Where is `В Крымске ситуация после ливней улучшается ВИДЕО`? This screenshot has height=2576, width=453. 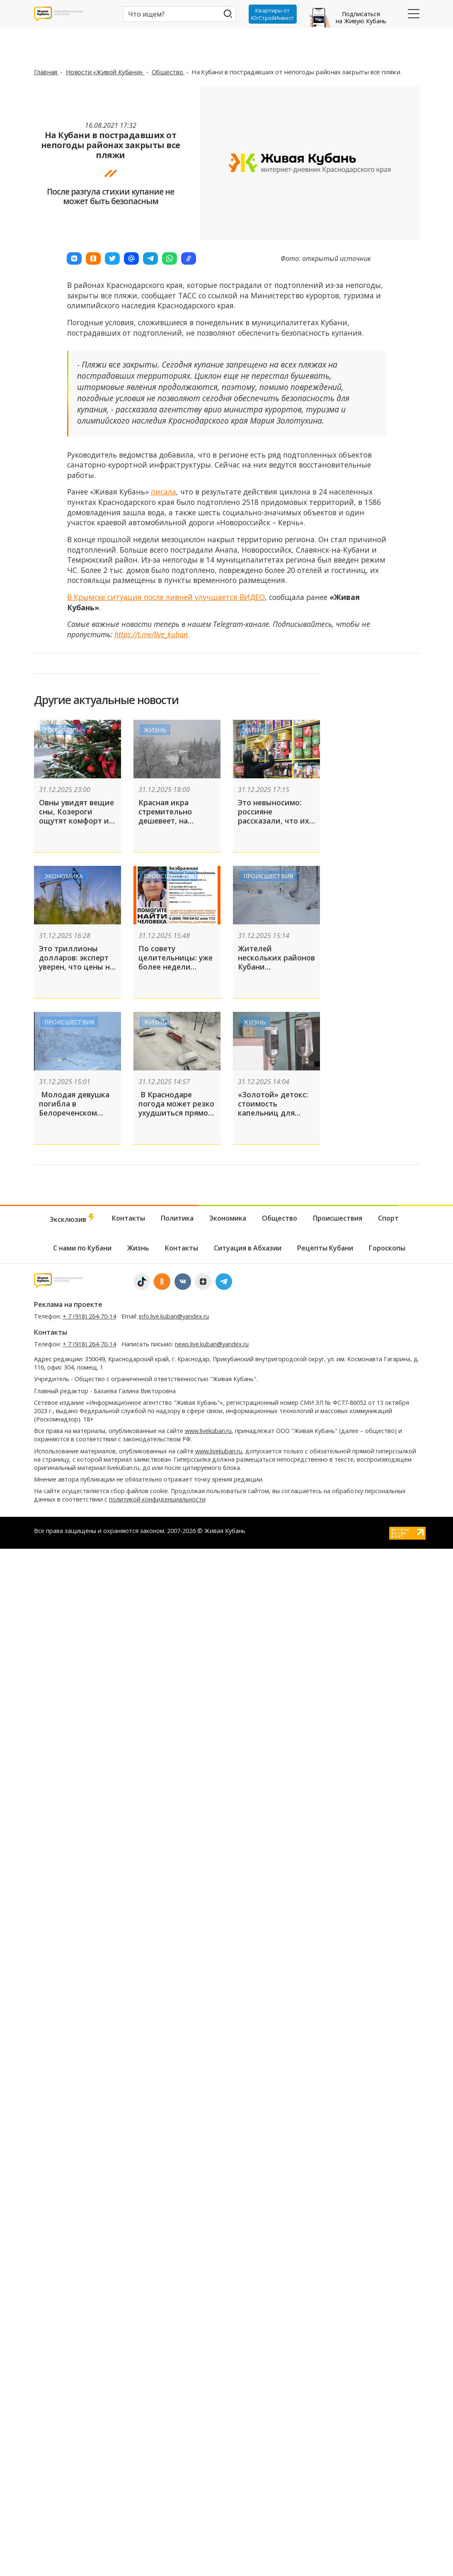
В Крымске ситуация после ливней улучшается ВИДЕО is located at coordinates (166, 597).